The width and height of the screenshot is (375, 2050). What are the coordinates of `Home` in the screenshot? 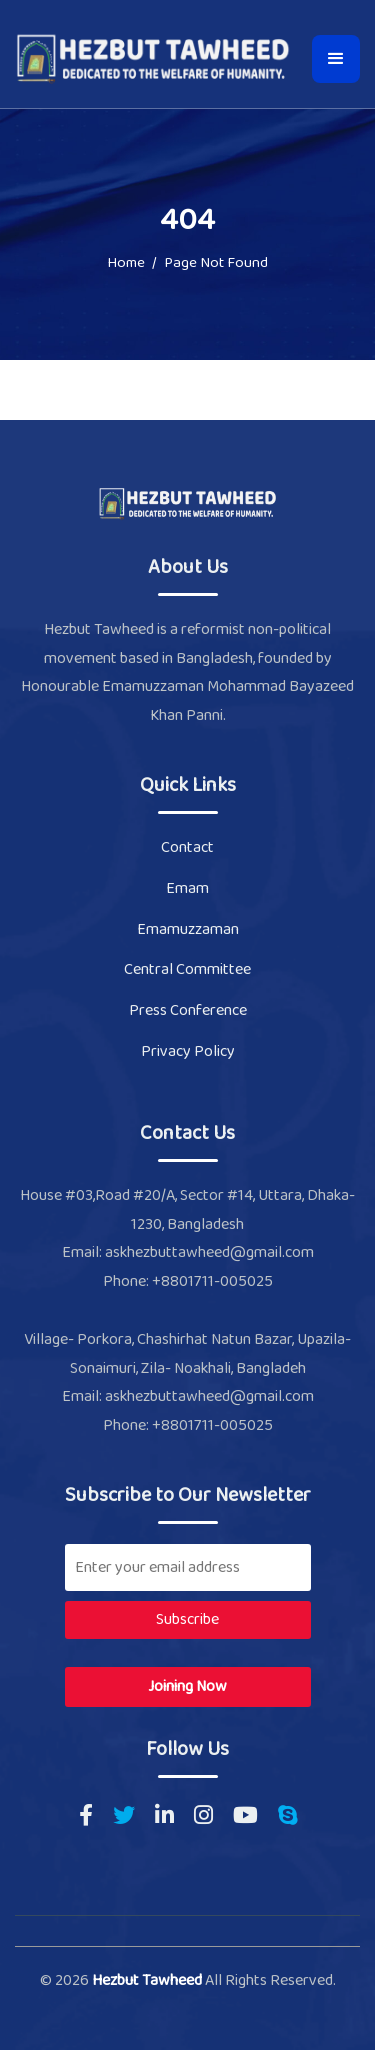 It's located at (126, 264).